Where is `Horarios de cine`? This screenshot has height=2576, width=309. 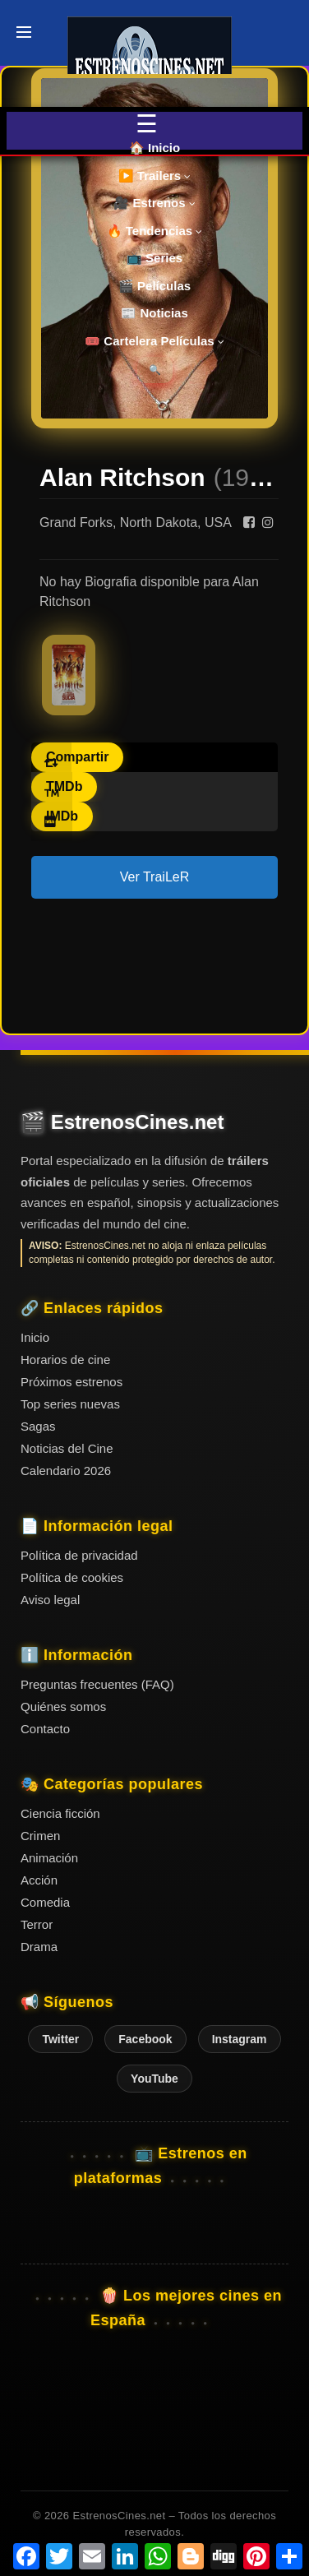
Horarios de cine is located at coordinates (65, 1360).